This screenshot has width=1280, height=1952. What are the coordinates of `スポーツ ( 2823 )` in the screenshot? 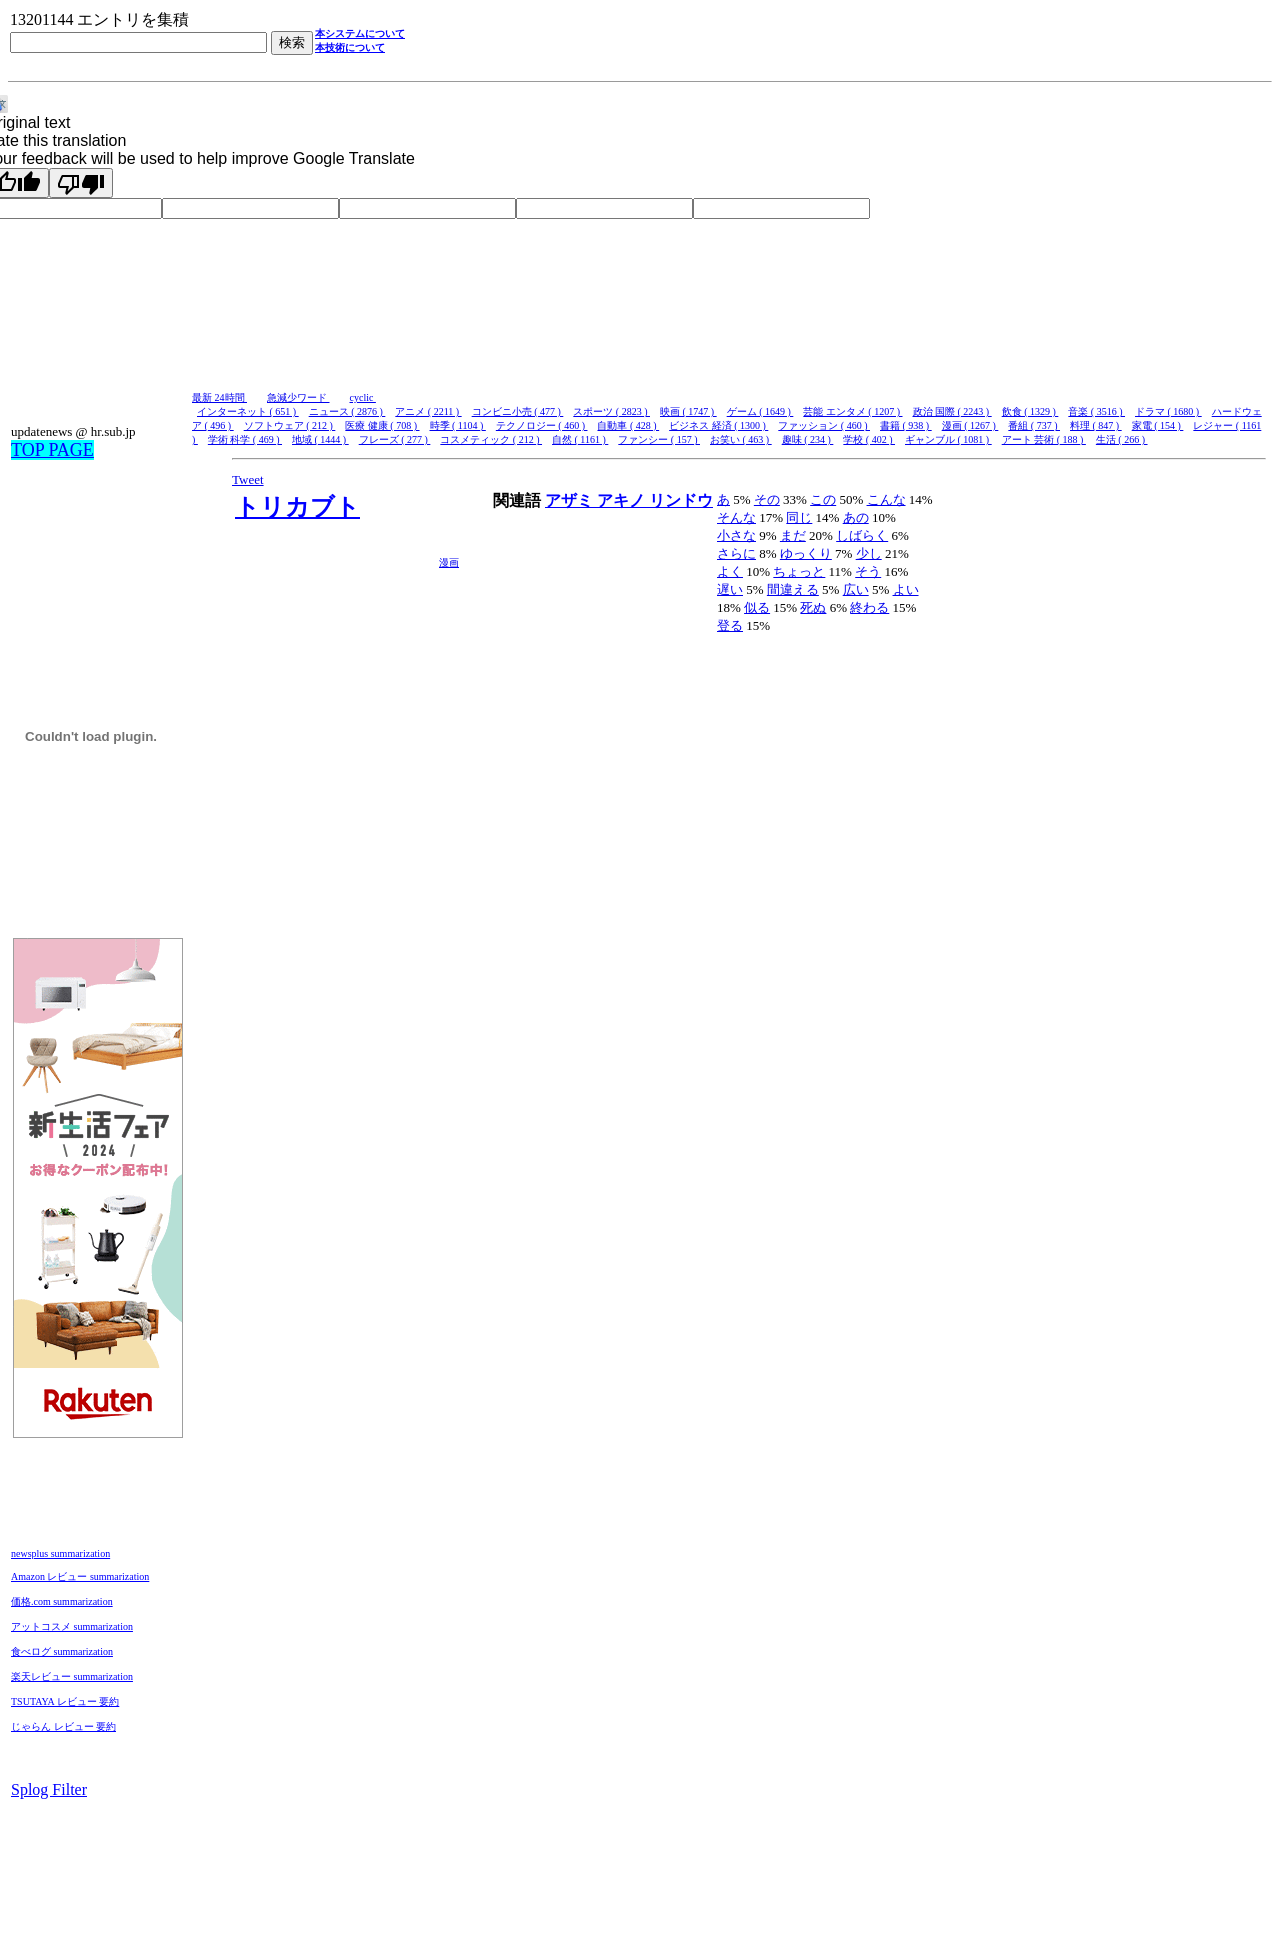 It's located at (611, 411).